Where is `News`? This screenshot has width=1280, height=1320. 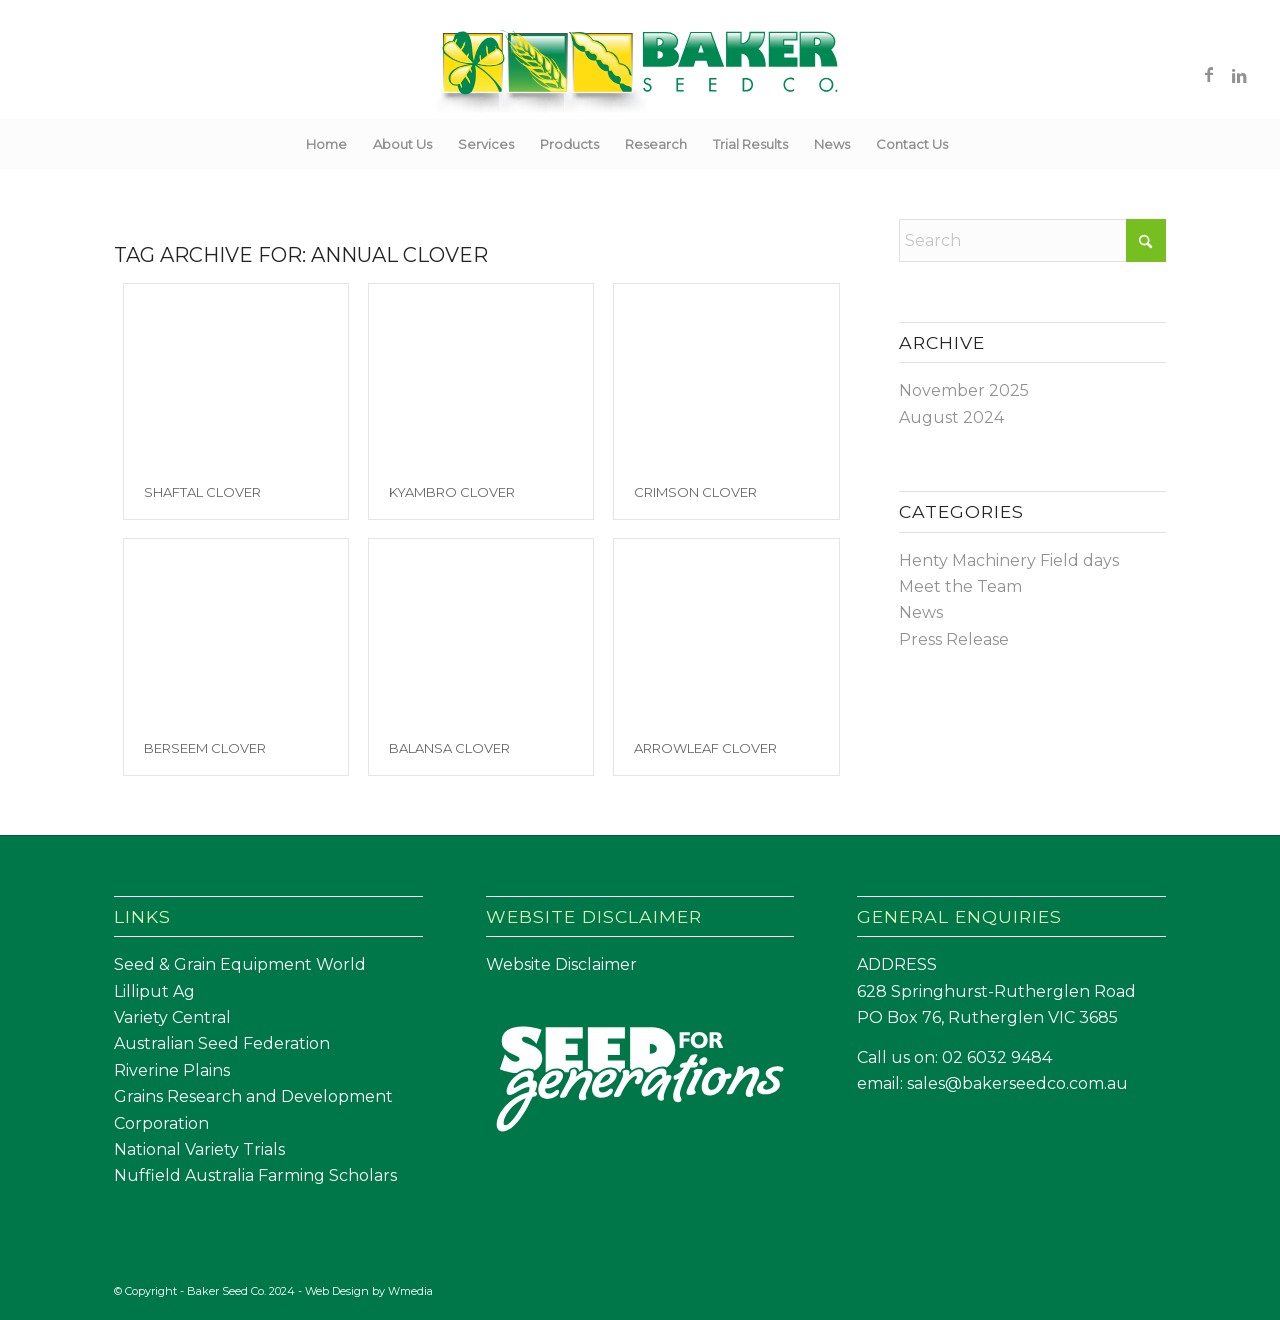
News is located at coordinates (921, 612).